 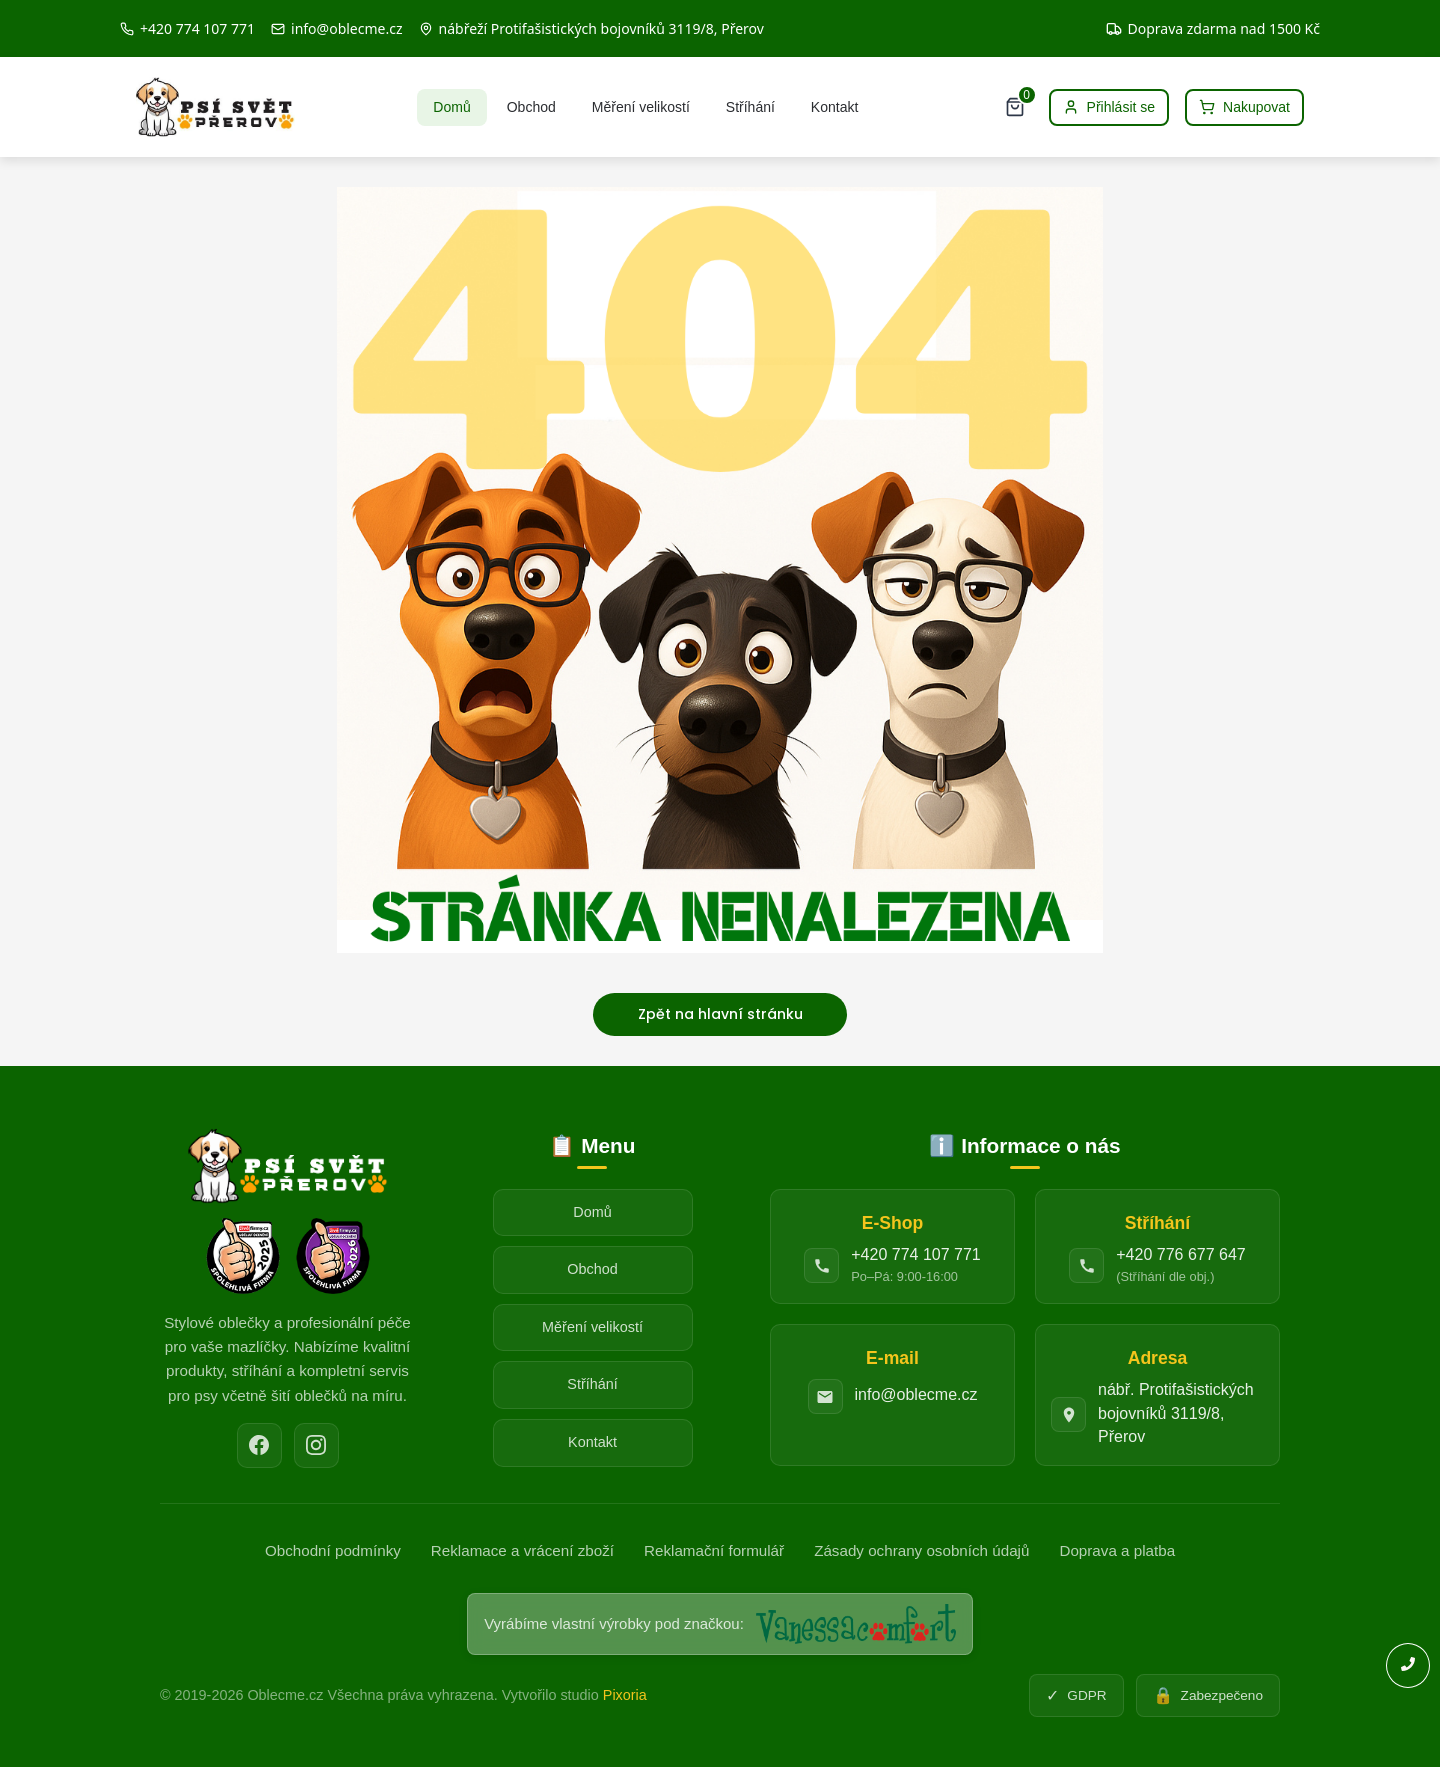 What do you see at coordinates (625, 1695) in the screenshot?
I see `Pixoria` at bounding box center [625, 1695].